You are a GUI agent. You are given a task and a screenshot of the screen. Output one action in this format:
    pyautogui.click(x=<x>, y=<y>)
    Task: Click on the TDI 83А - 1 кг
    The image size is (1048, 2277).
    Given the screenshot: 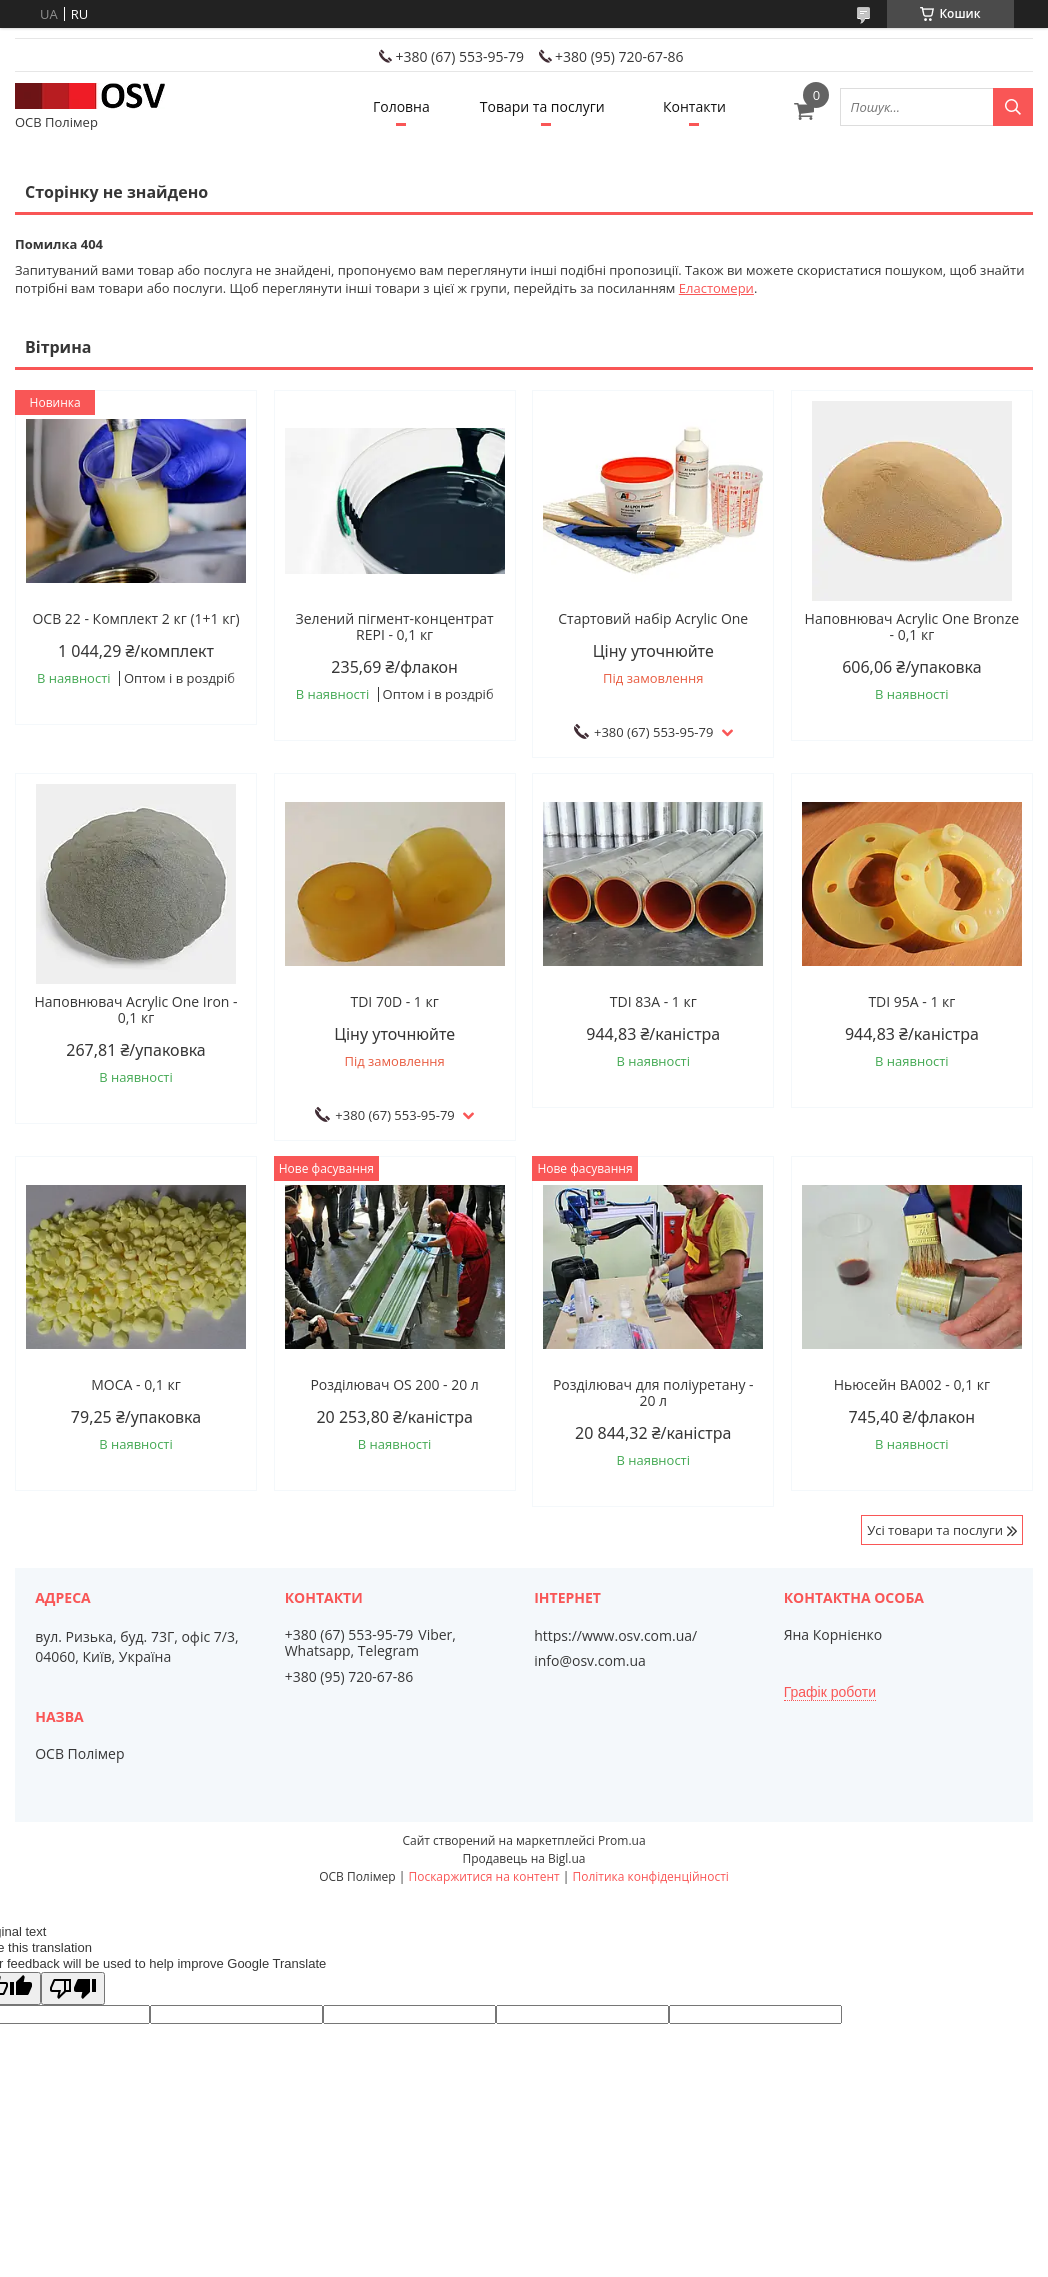 What is the action you would take?
    pyautogui.click(x=653, y=1002)
    